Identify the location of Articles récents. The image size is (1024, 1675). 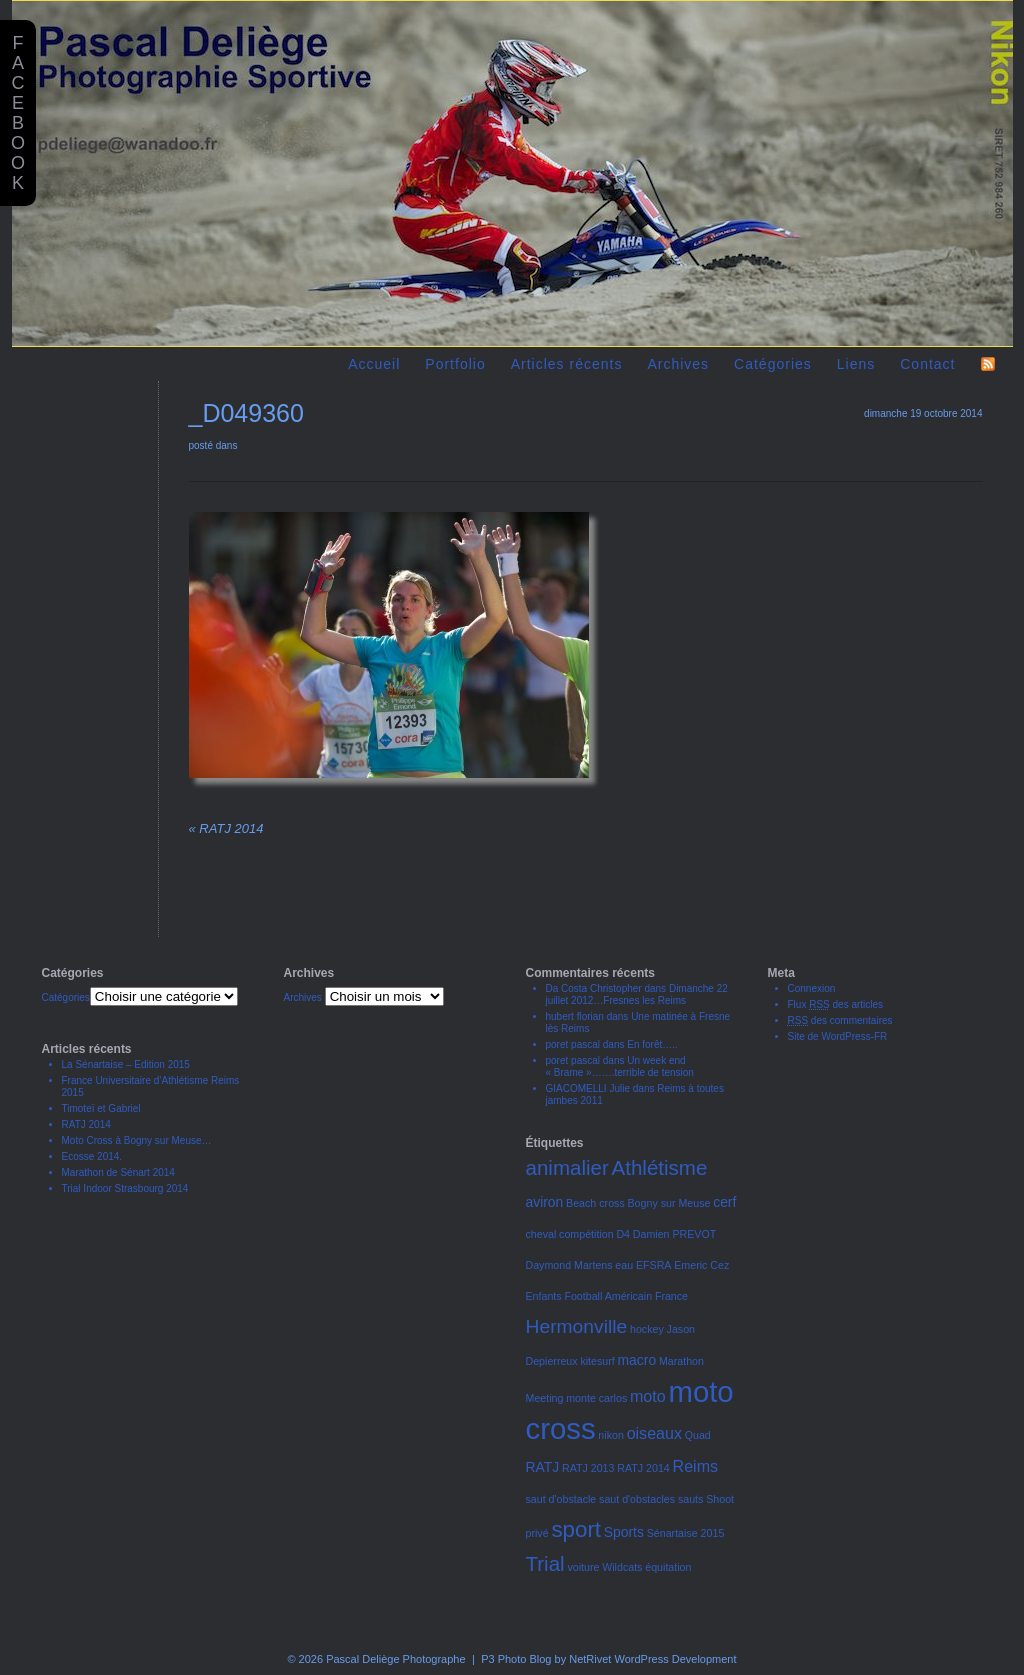
(567, 364).